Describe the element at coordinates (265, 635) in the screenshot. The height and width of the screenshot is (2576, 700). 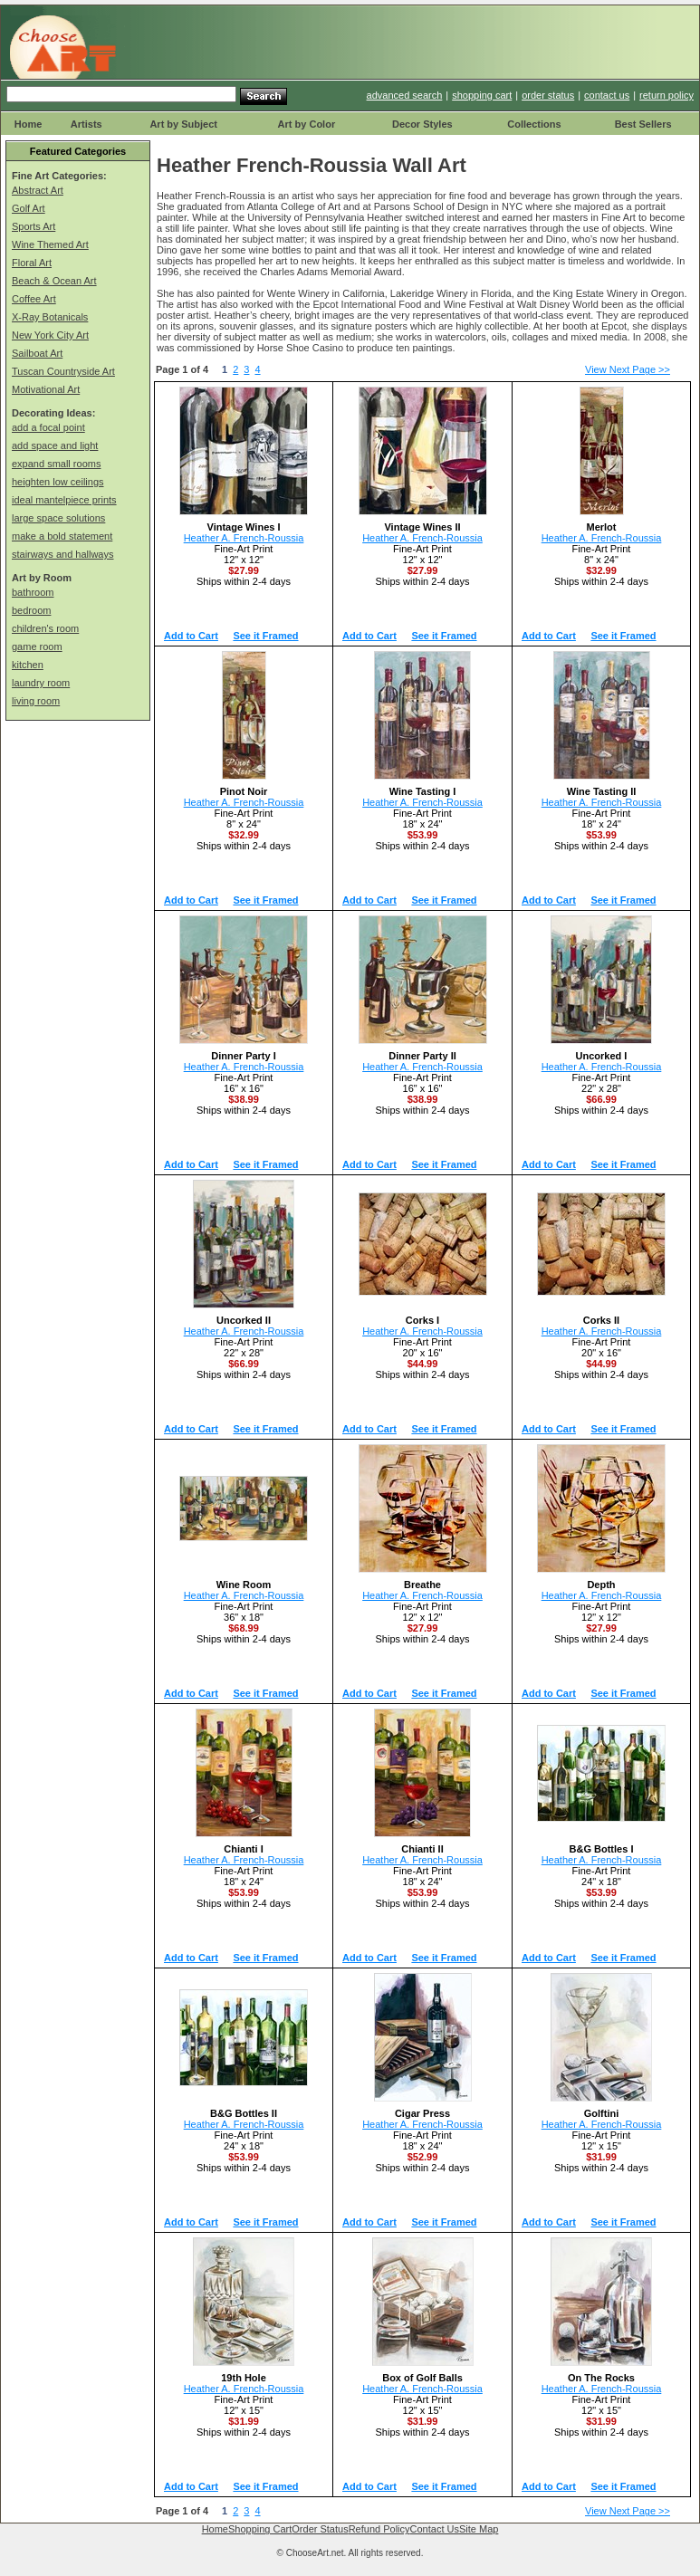
I see `See it Framed` at that location.